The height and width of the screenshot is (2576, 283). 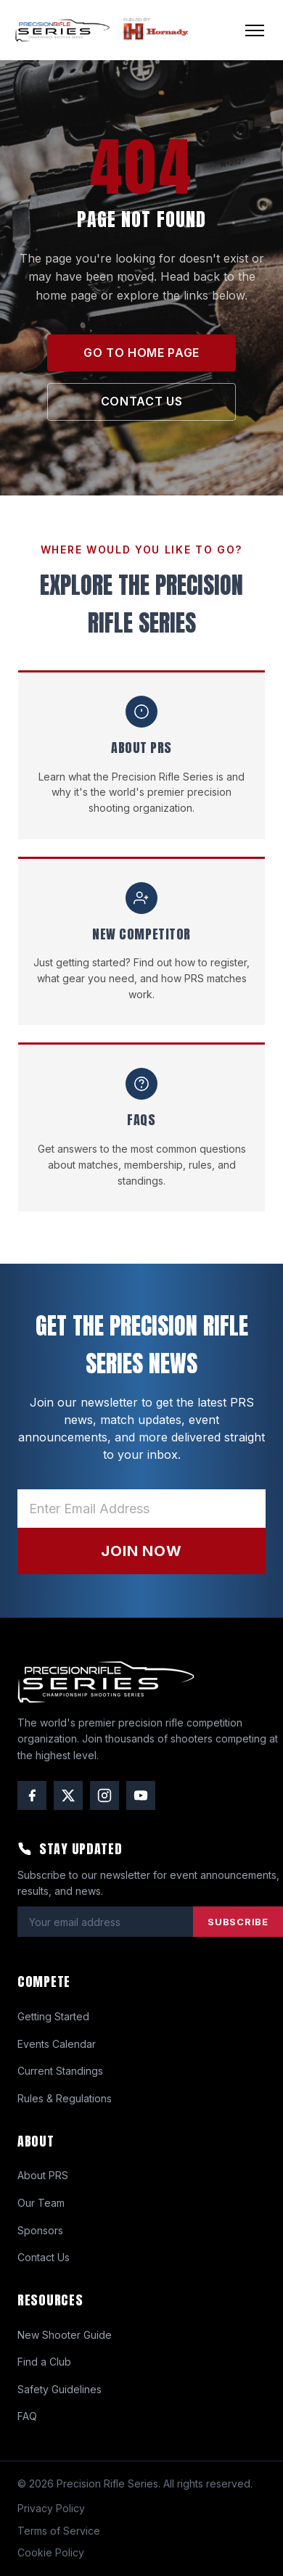 I want to click on Getting Started, so click(x=53, y=2016).